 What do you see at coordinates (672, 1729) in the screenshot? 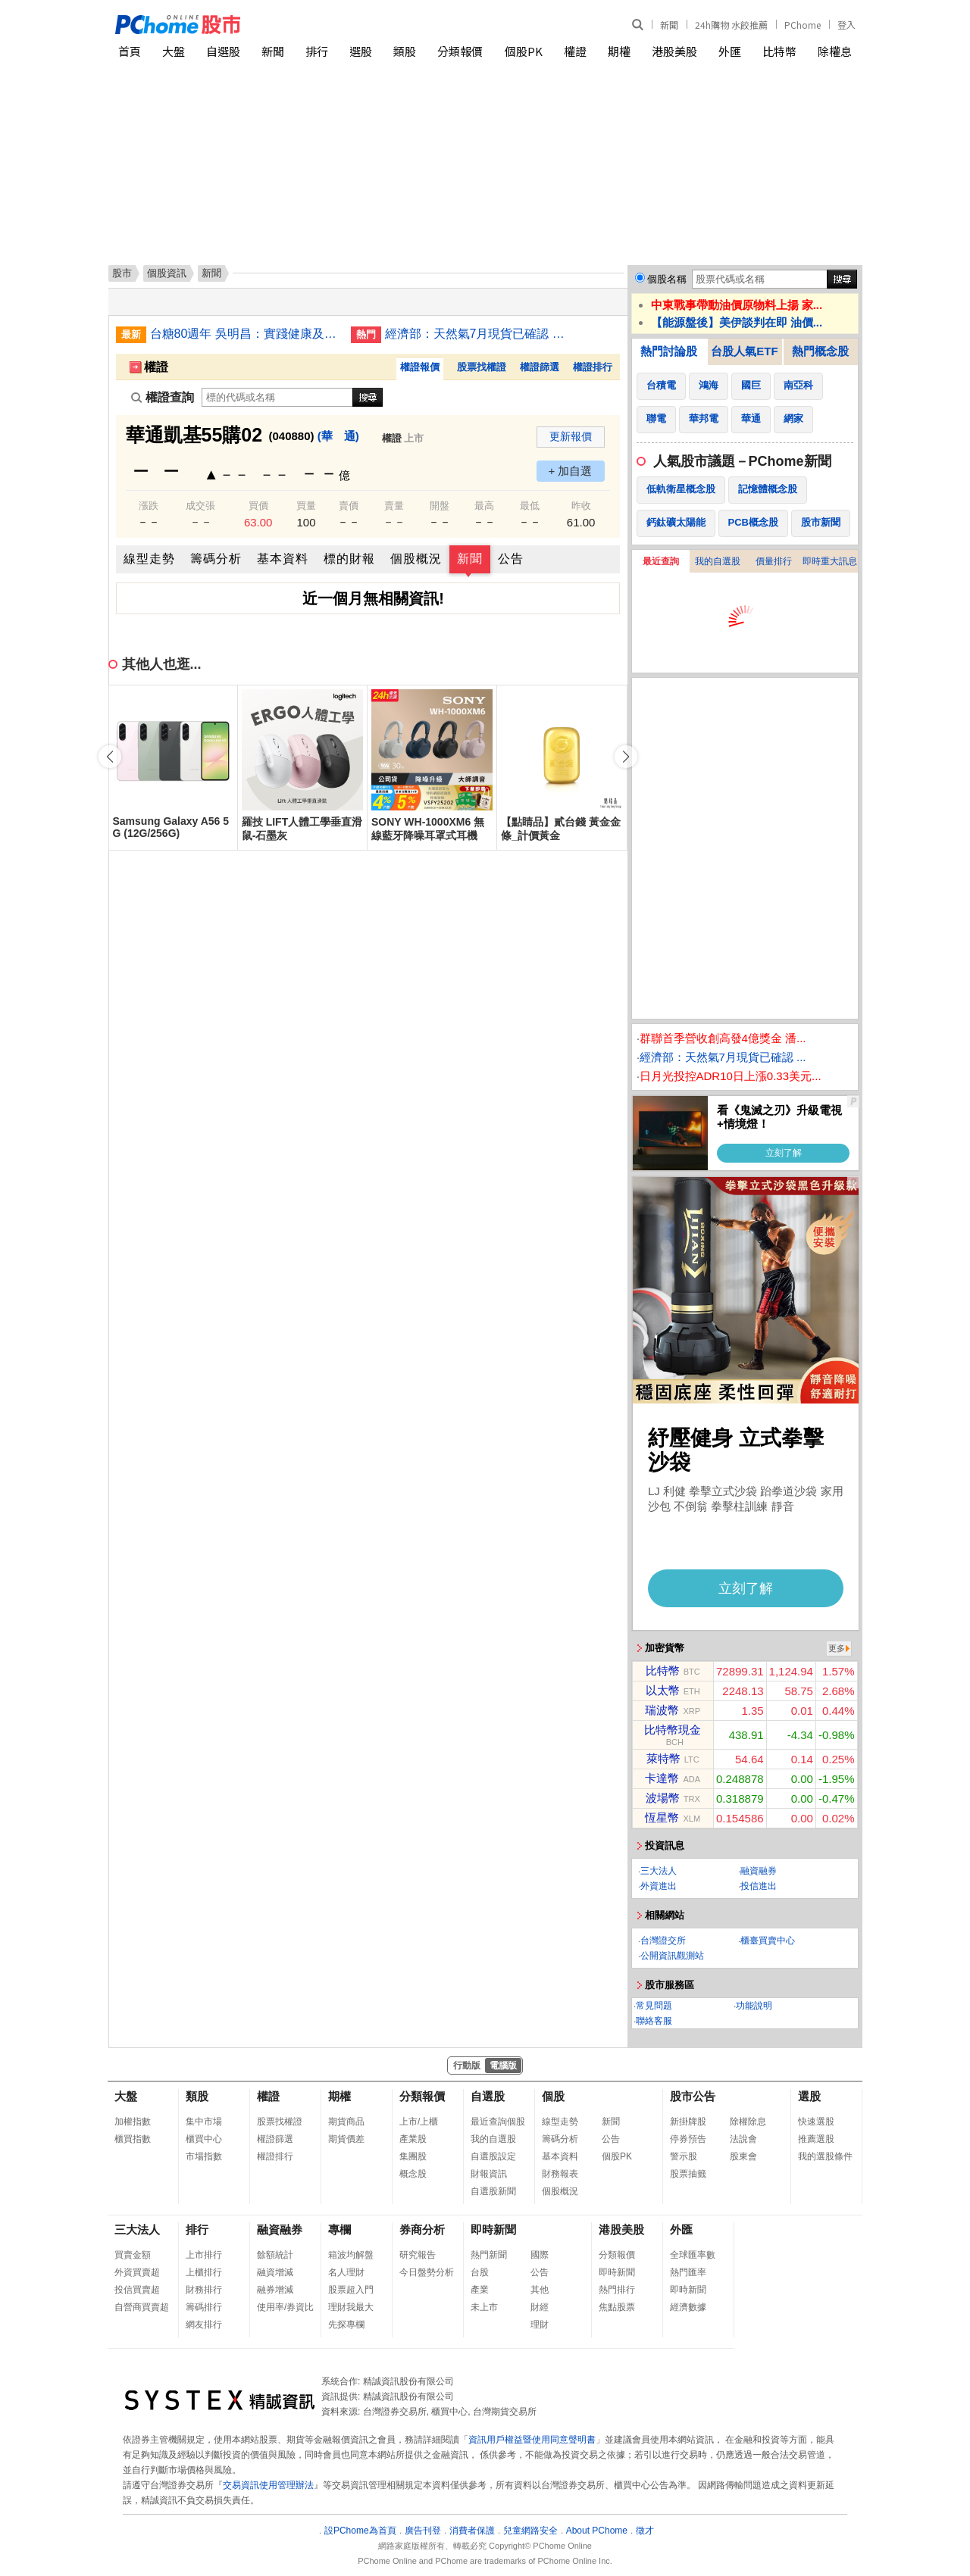
I see `比特幣現金` at bounding box center [672, 1729].